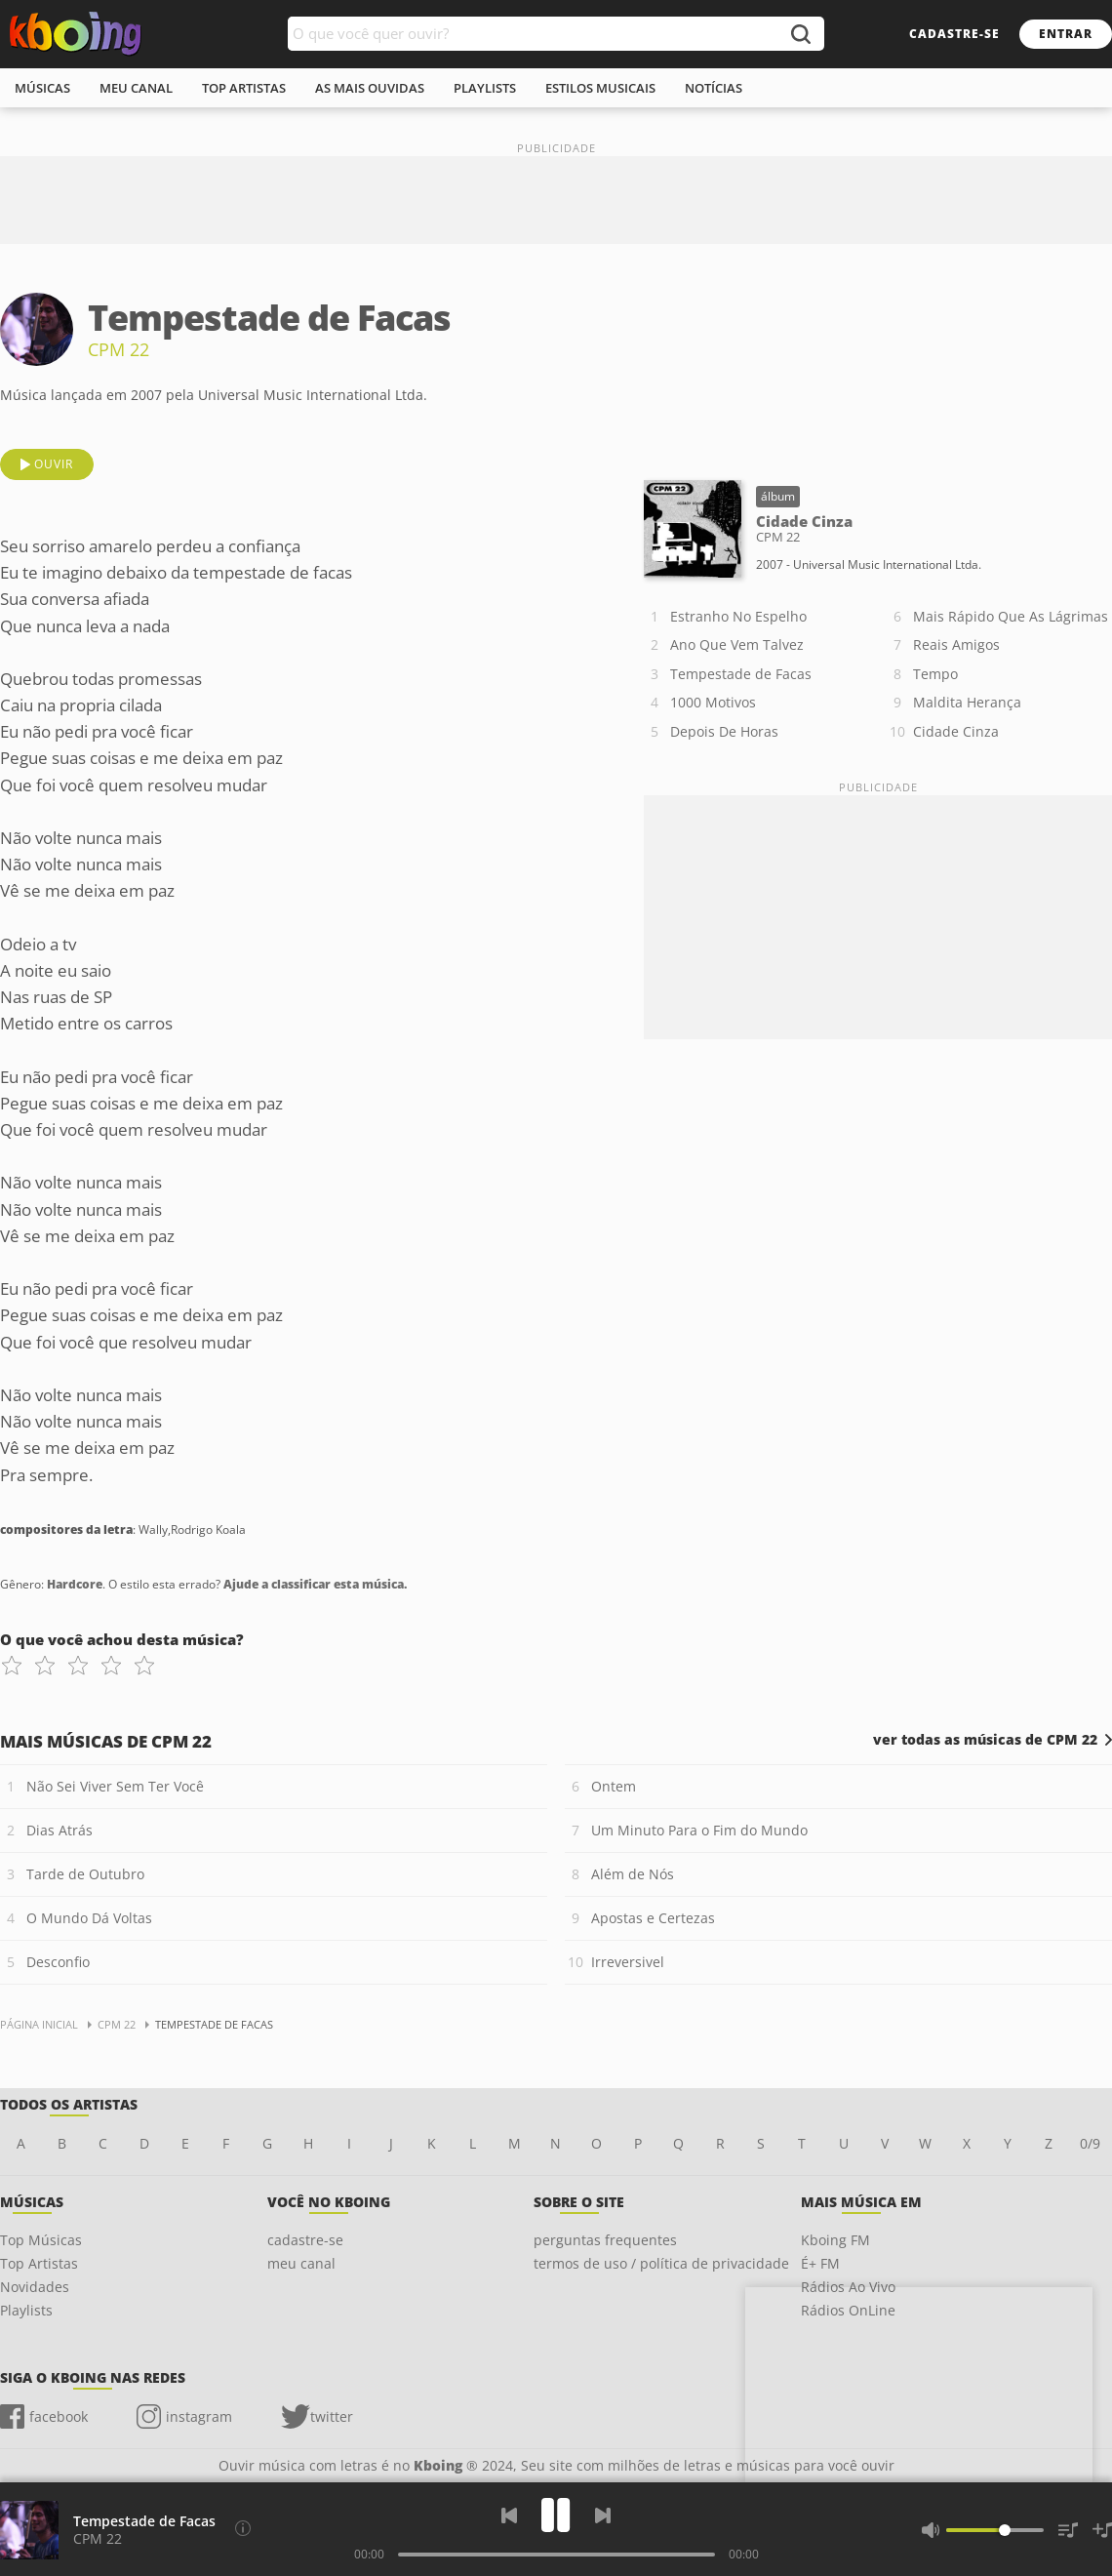 The image size is (1112, 2576). I want to click on [Próxima], so click(603, 2515).